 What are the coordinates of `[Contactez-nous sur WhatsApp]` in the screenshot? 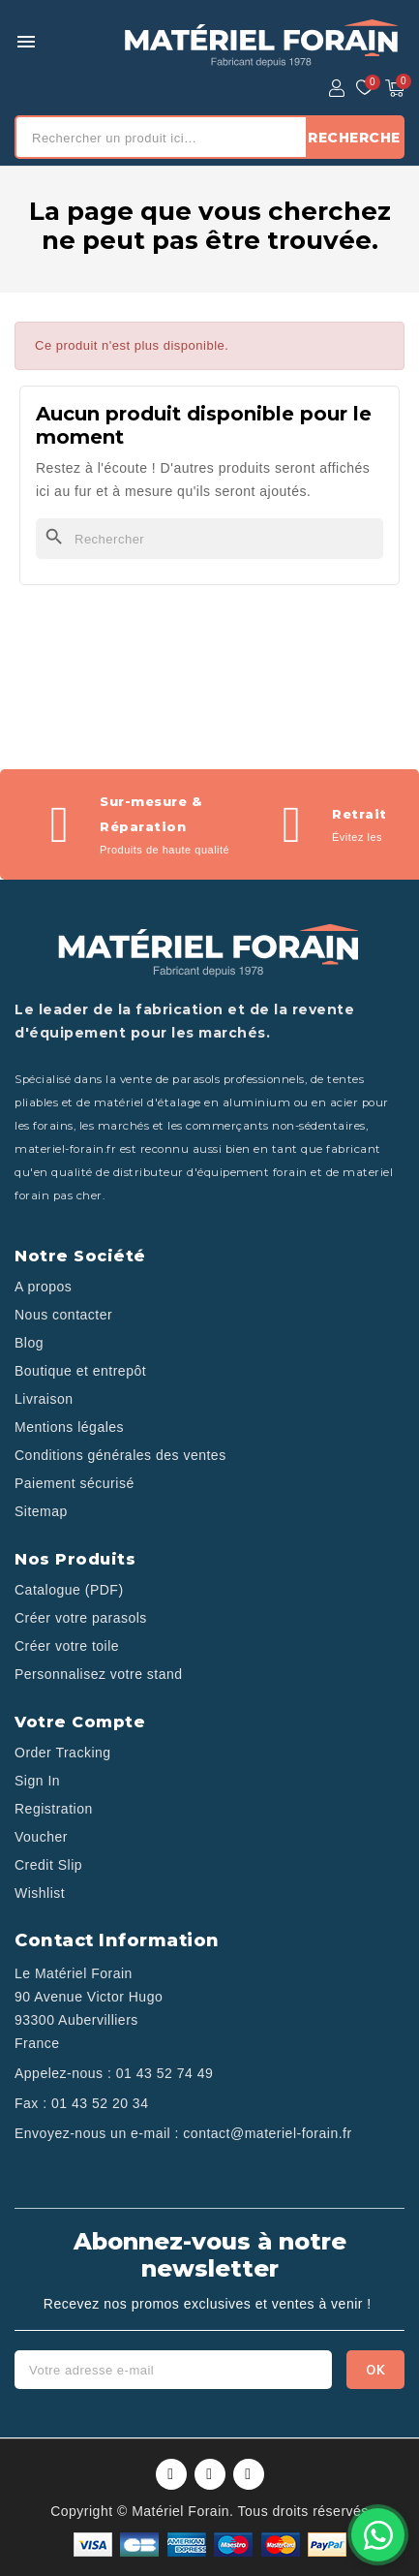 It's located at (377, 2534).